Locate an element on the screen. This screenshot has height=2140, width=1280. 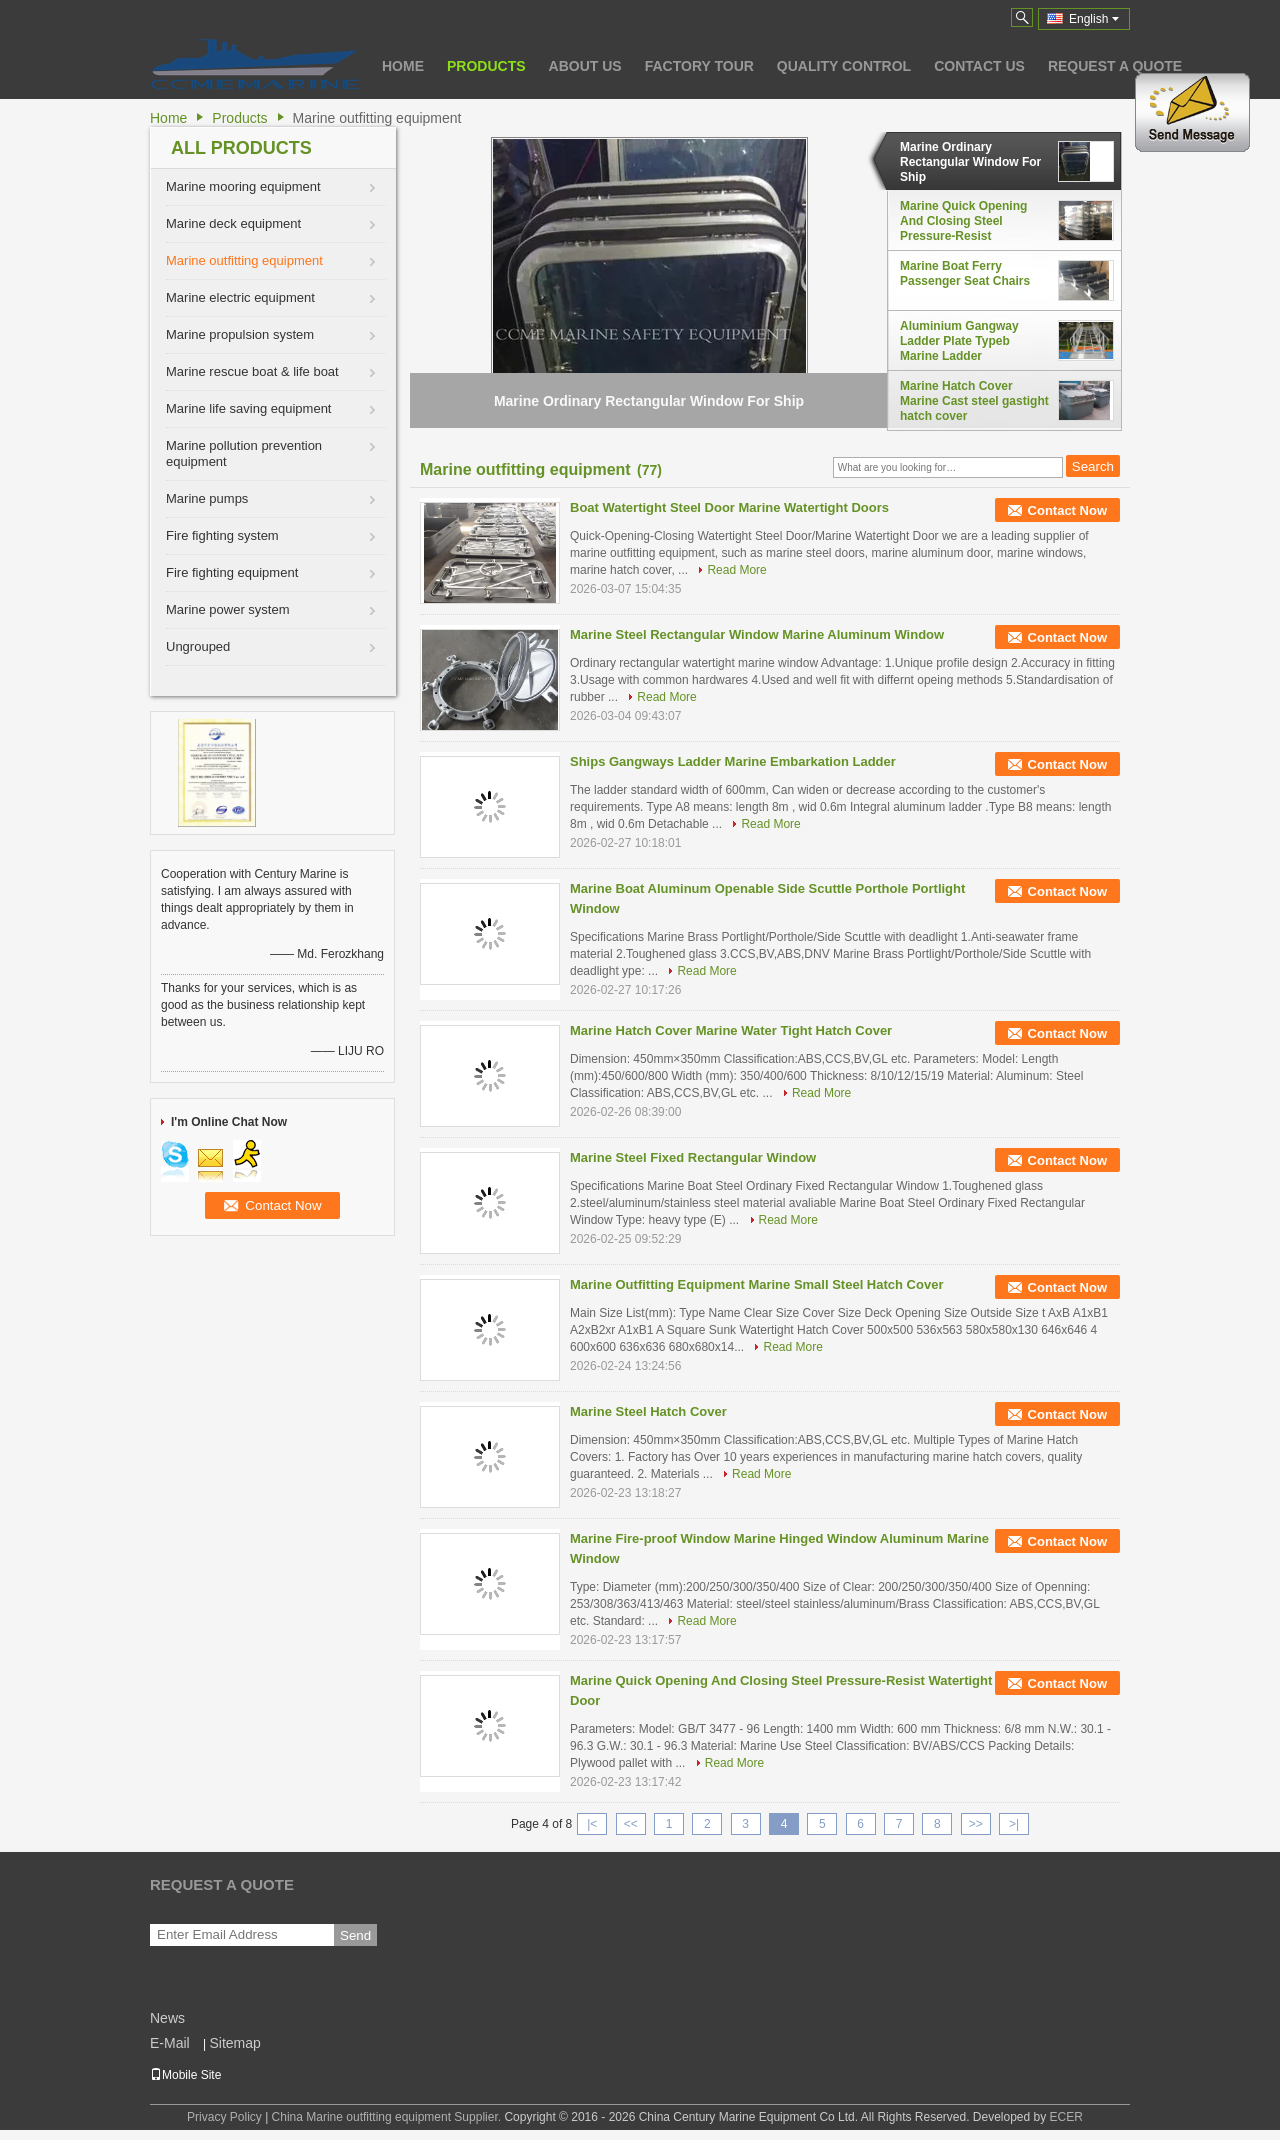
Marine Hatch Cover Marine Water Tight Hatch Cover is located at coordinates (731, 1030).